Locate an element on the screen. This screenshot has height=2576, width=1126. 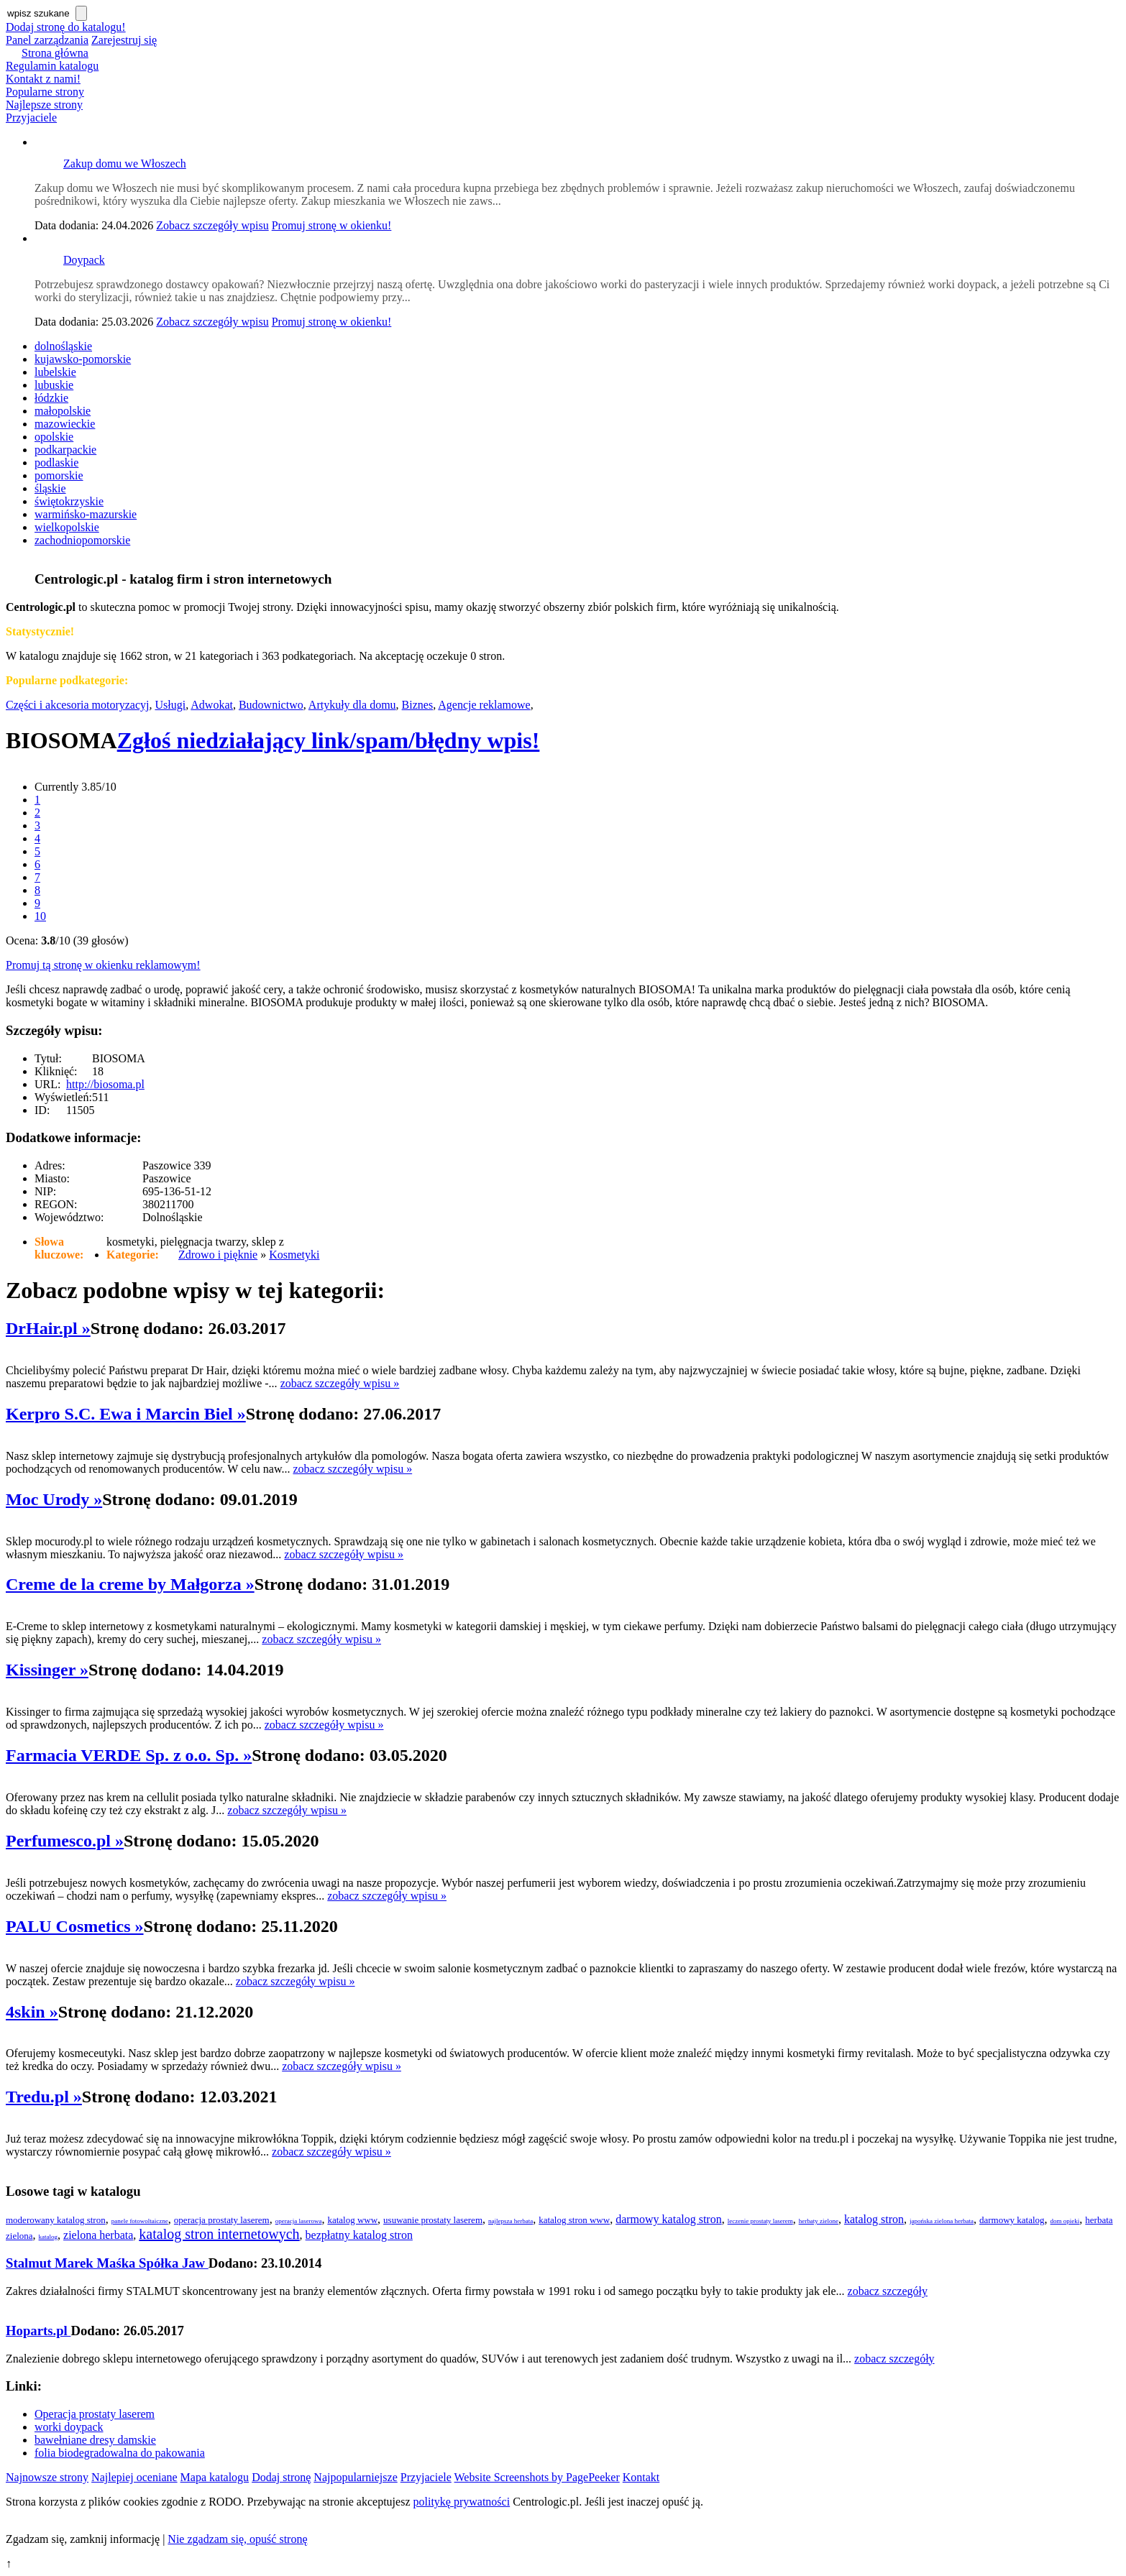
lubelskie is located at coordinates (55, 372).